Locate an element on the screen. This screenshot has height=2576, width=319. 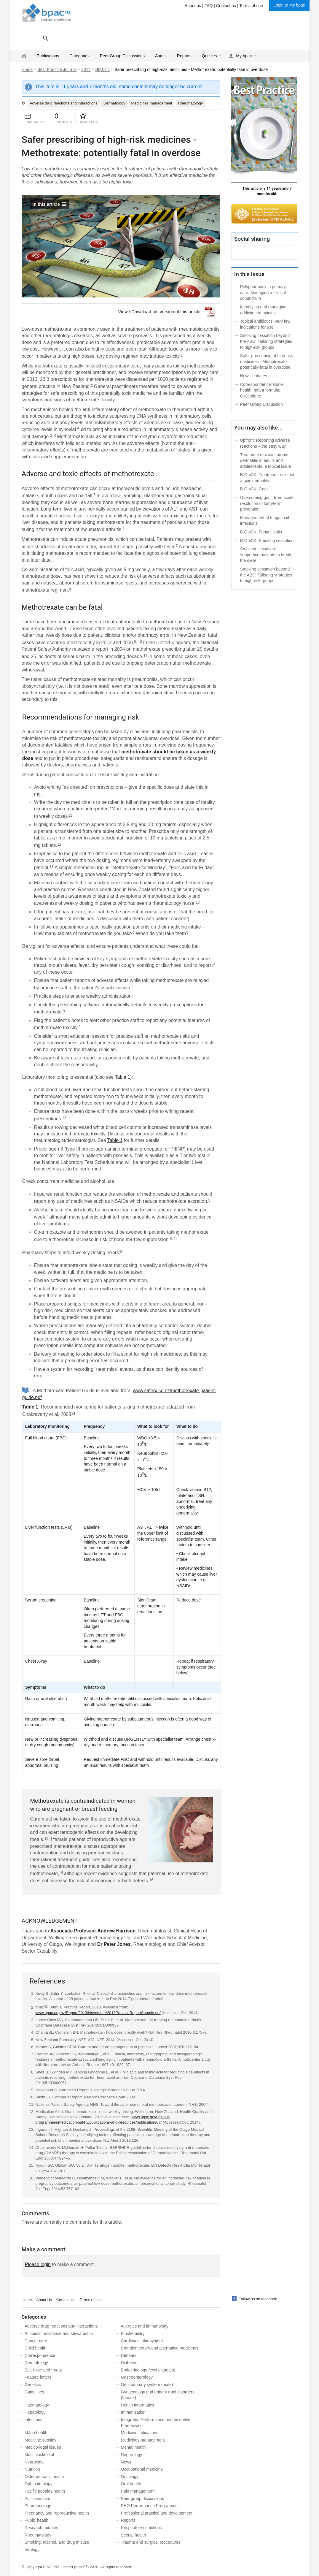
B-QuiCK: Fungal Nails is located at coordinates (261, 532).